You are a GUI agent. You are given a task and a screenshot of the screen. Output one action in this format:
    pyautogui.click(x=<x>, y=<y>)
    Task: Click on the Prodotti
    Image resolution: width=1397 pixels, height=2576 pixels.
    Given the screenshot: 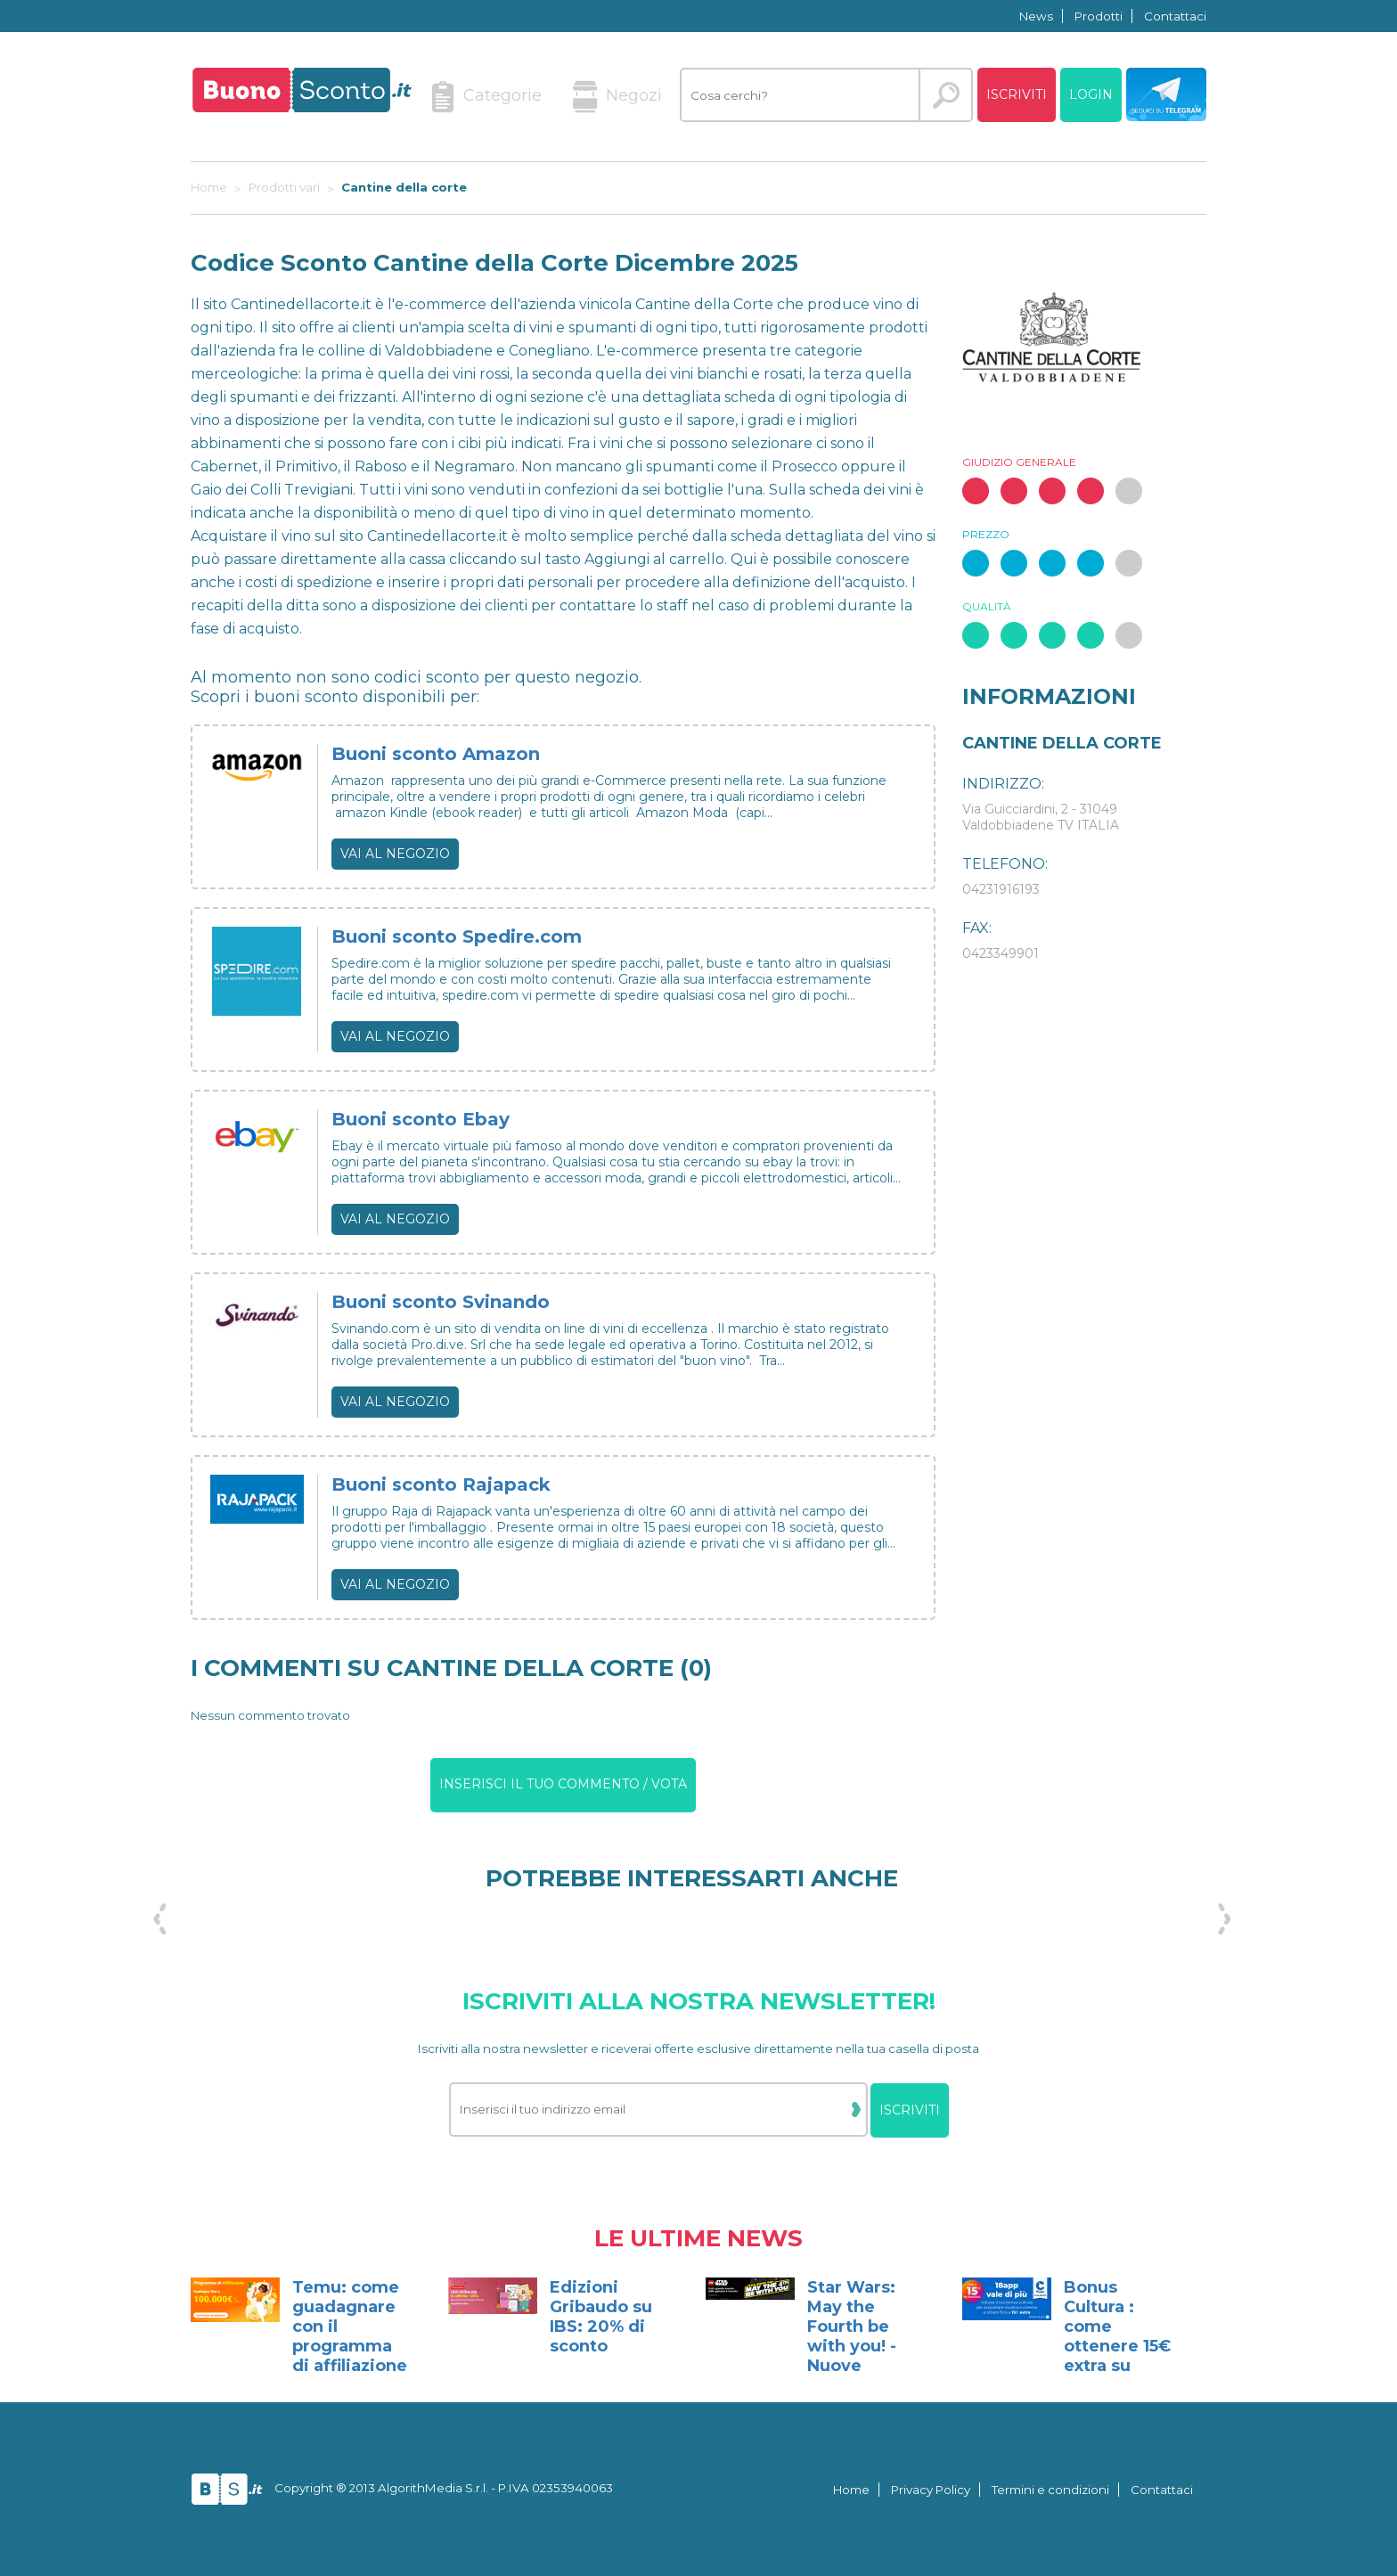 What is the action you would take?
    pyautogui.click(x=1098, y=16)
    